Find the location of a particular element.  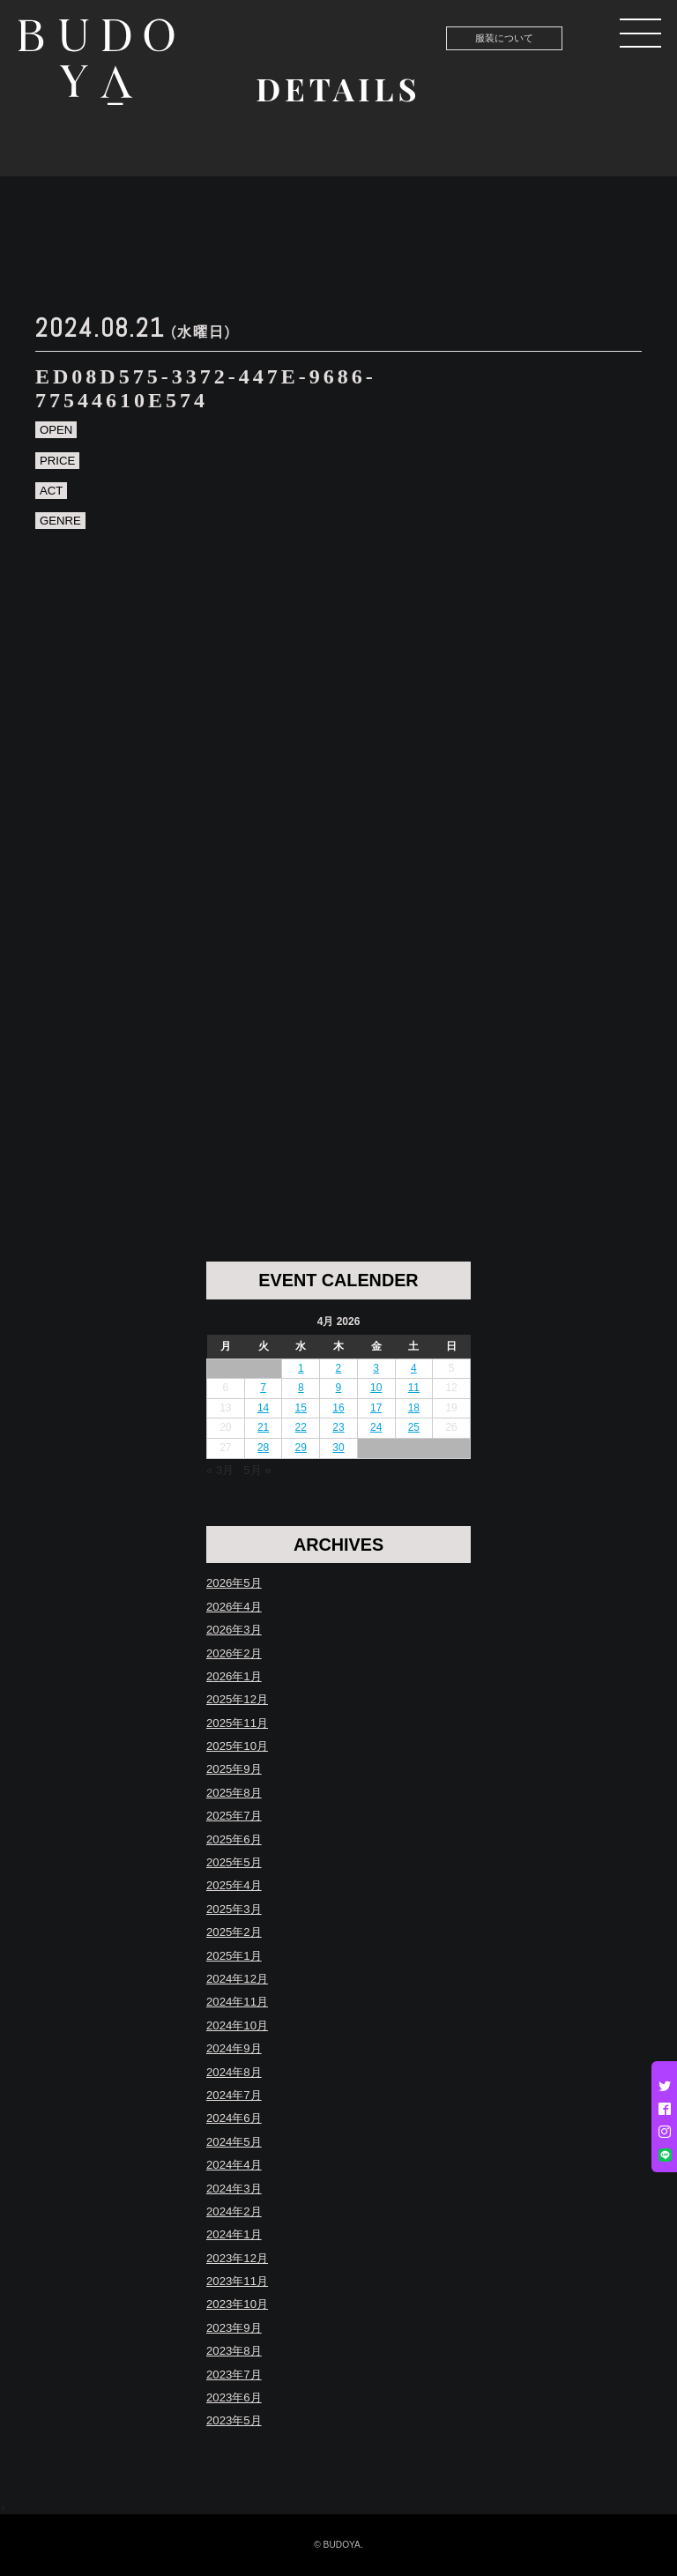

2023年11月 is located at coordinates (237, 2281).